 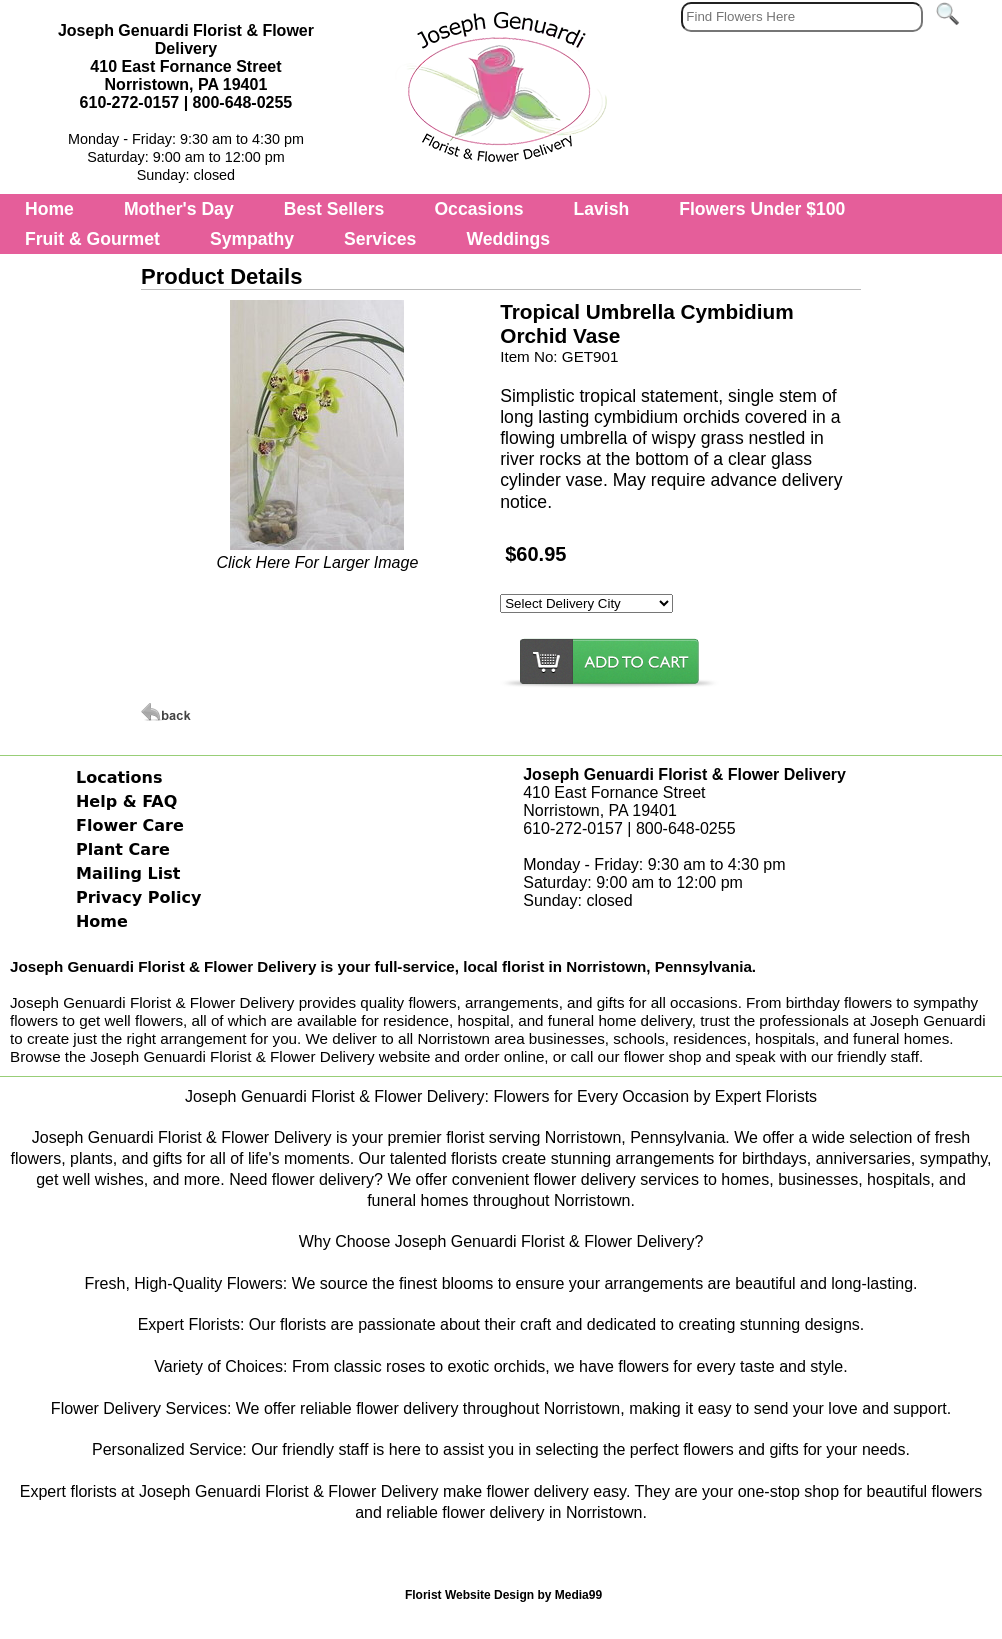 What do you see at coordinates (503, 1595) in the screenshot?
I see `Florist Website Design by Media99` at bounding box center [503, 1595].